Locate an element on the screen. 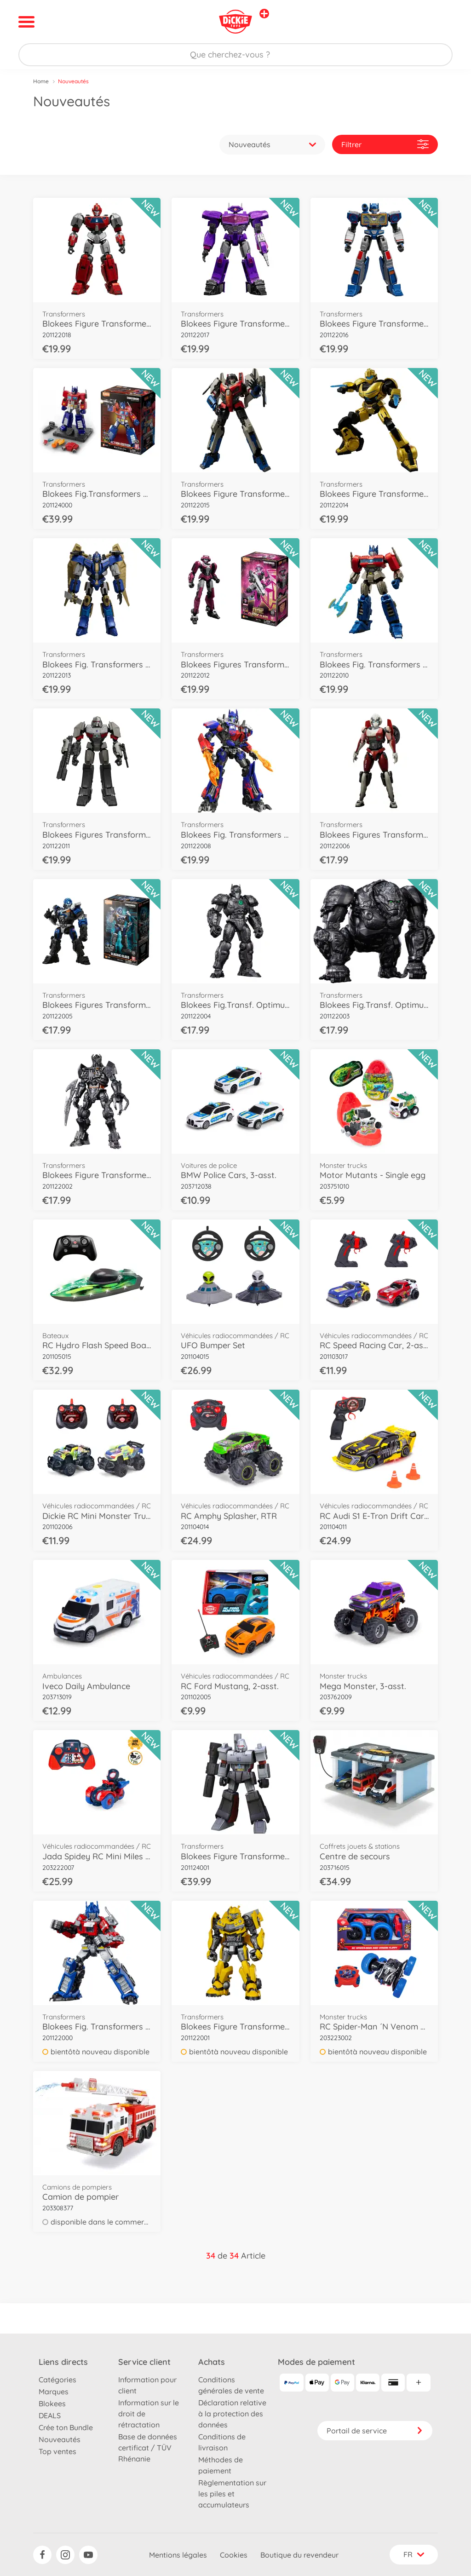 The width and height of the screenshot is (471, 2576). Top ventes is located at coordinates (57, 2451).